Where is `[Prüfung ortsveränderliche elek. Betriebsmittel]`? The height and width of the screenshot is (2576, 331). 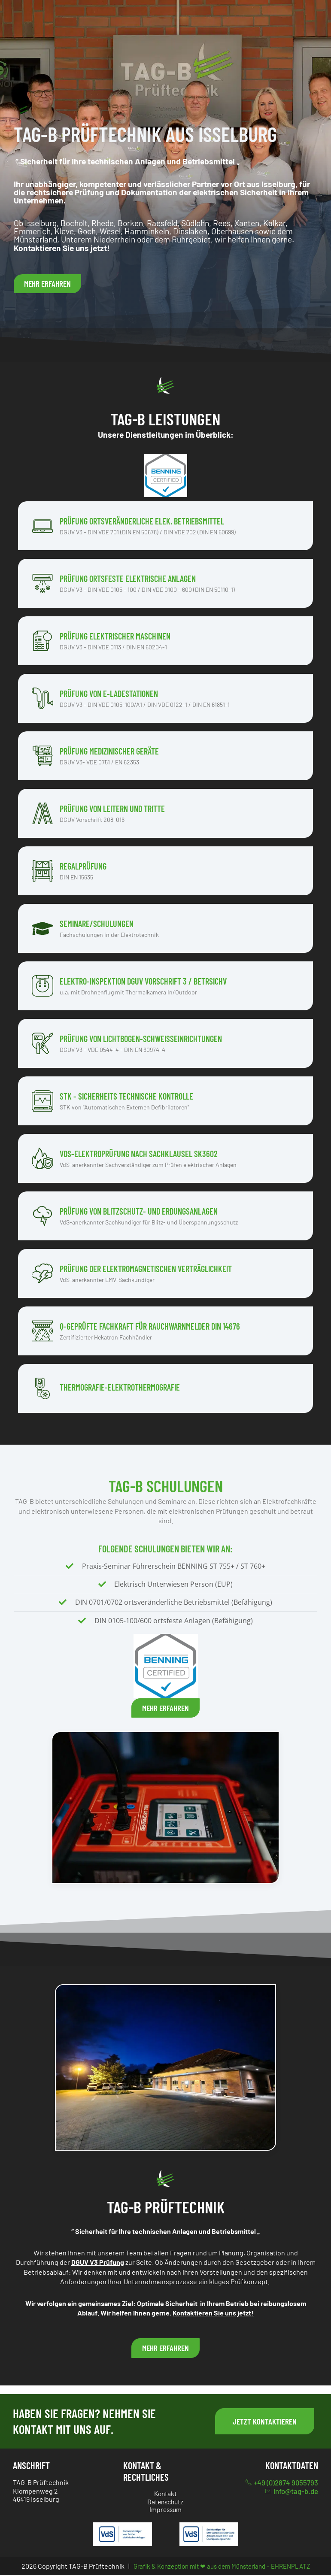
[Prüfung ortsveränderliche elek. Betriebsmittel] is located at coordinates (42, 525).